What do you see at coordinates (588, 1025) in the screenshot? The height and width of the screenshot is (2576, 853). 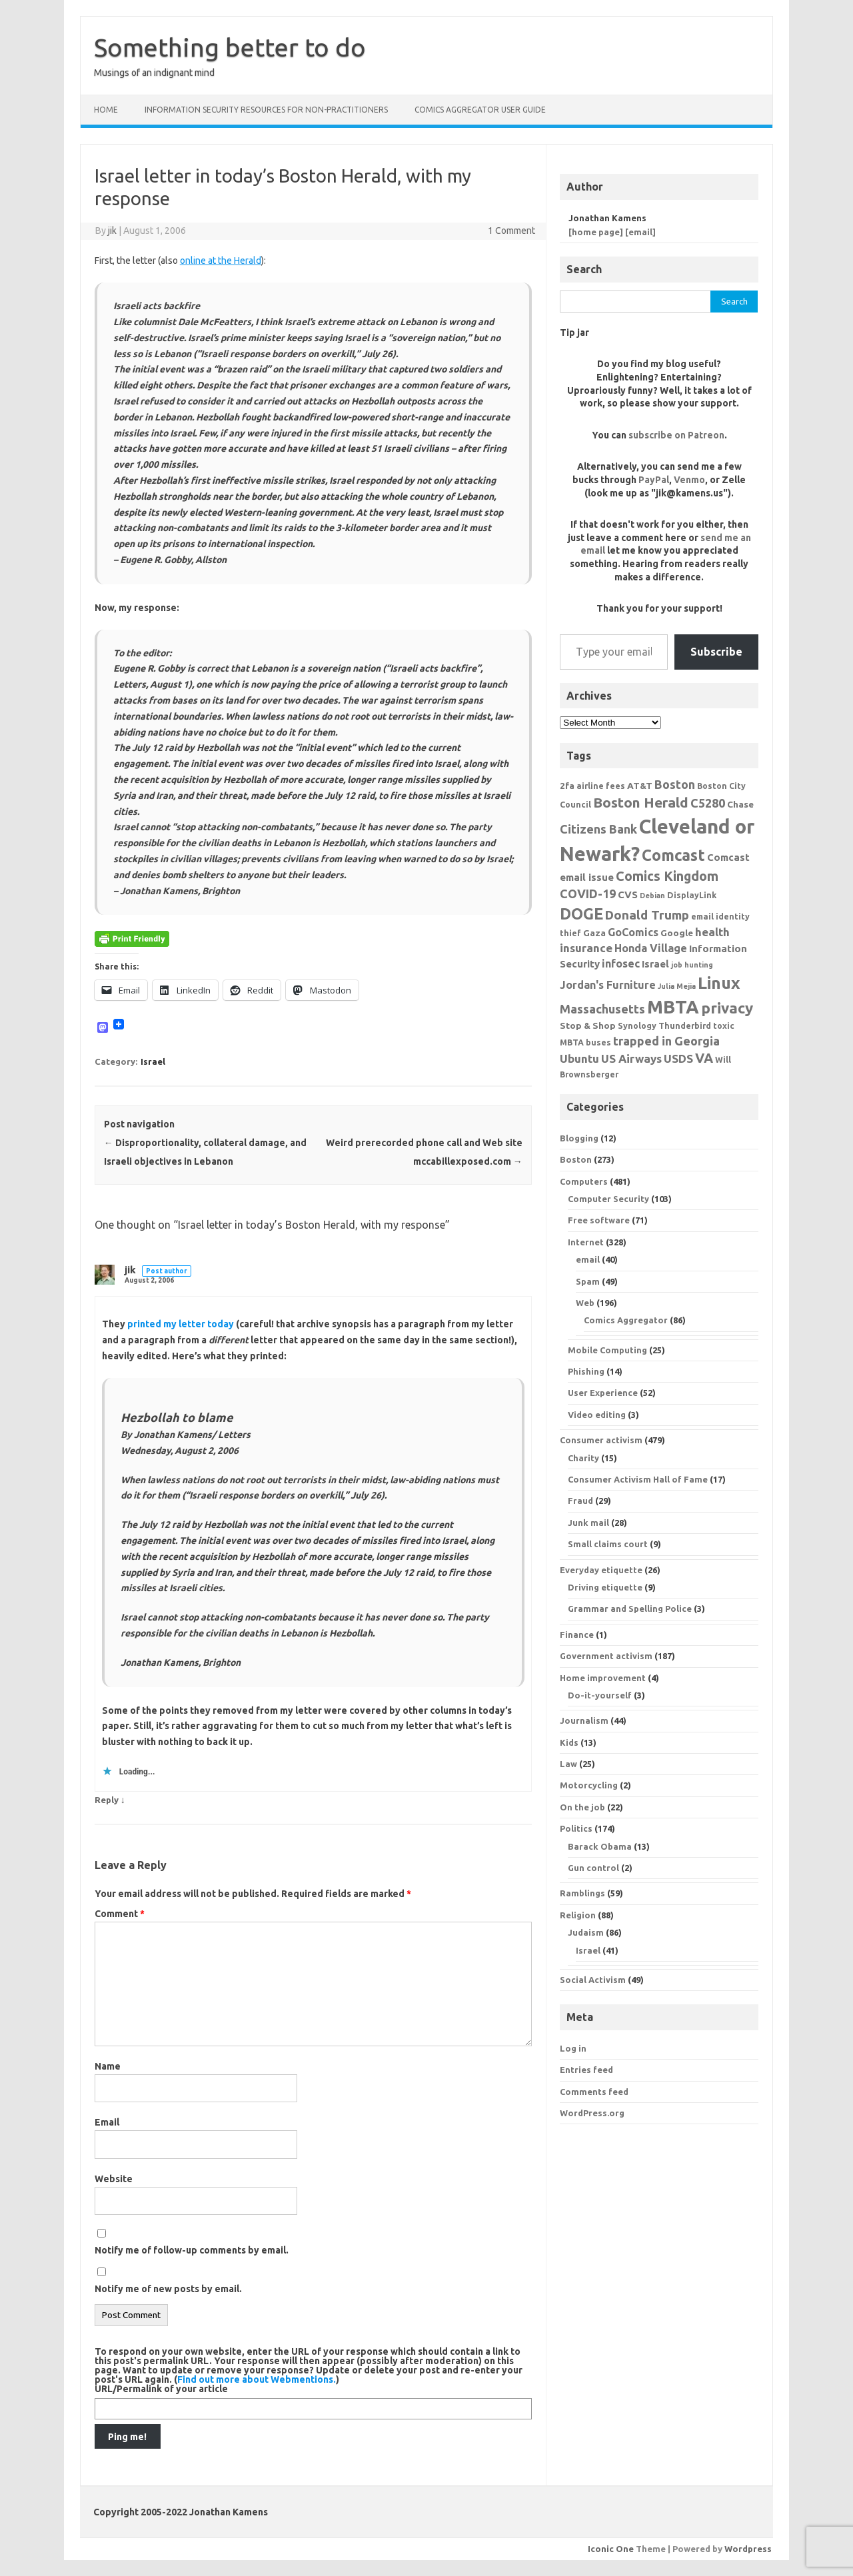 I see `Stop & Shop [Stop & Shop (7 items)]` at bounding box center [588, 1025].